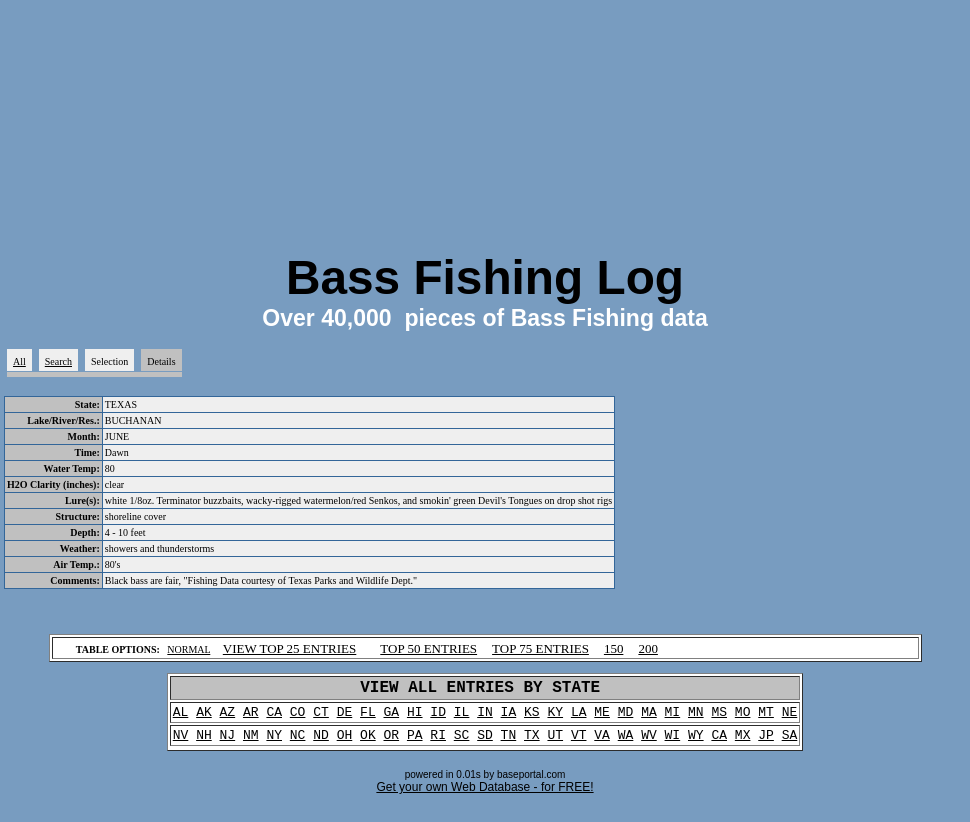  What do you see at coordinates (696, 744) in the screenshot?
I see `WY` at bounding box center [696, 744].